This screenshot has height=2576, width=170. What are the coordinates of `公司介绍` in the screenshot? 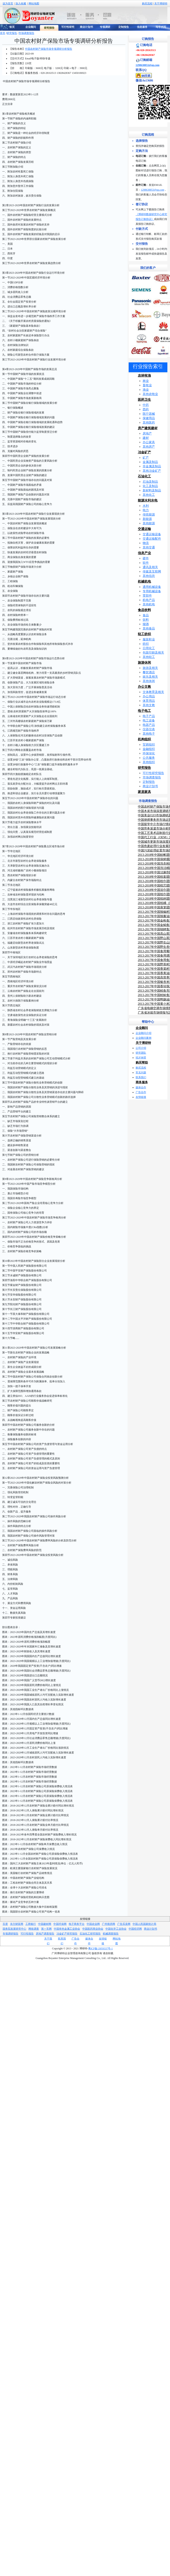 It's located at (141, 1048).